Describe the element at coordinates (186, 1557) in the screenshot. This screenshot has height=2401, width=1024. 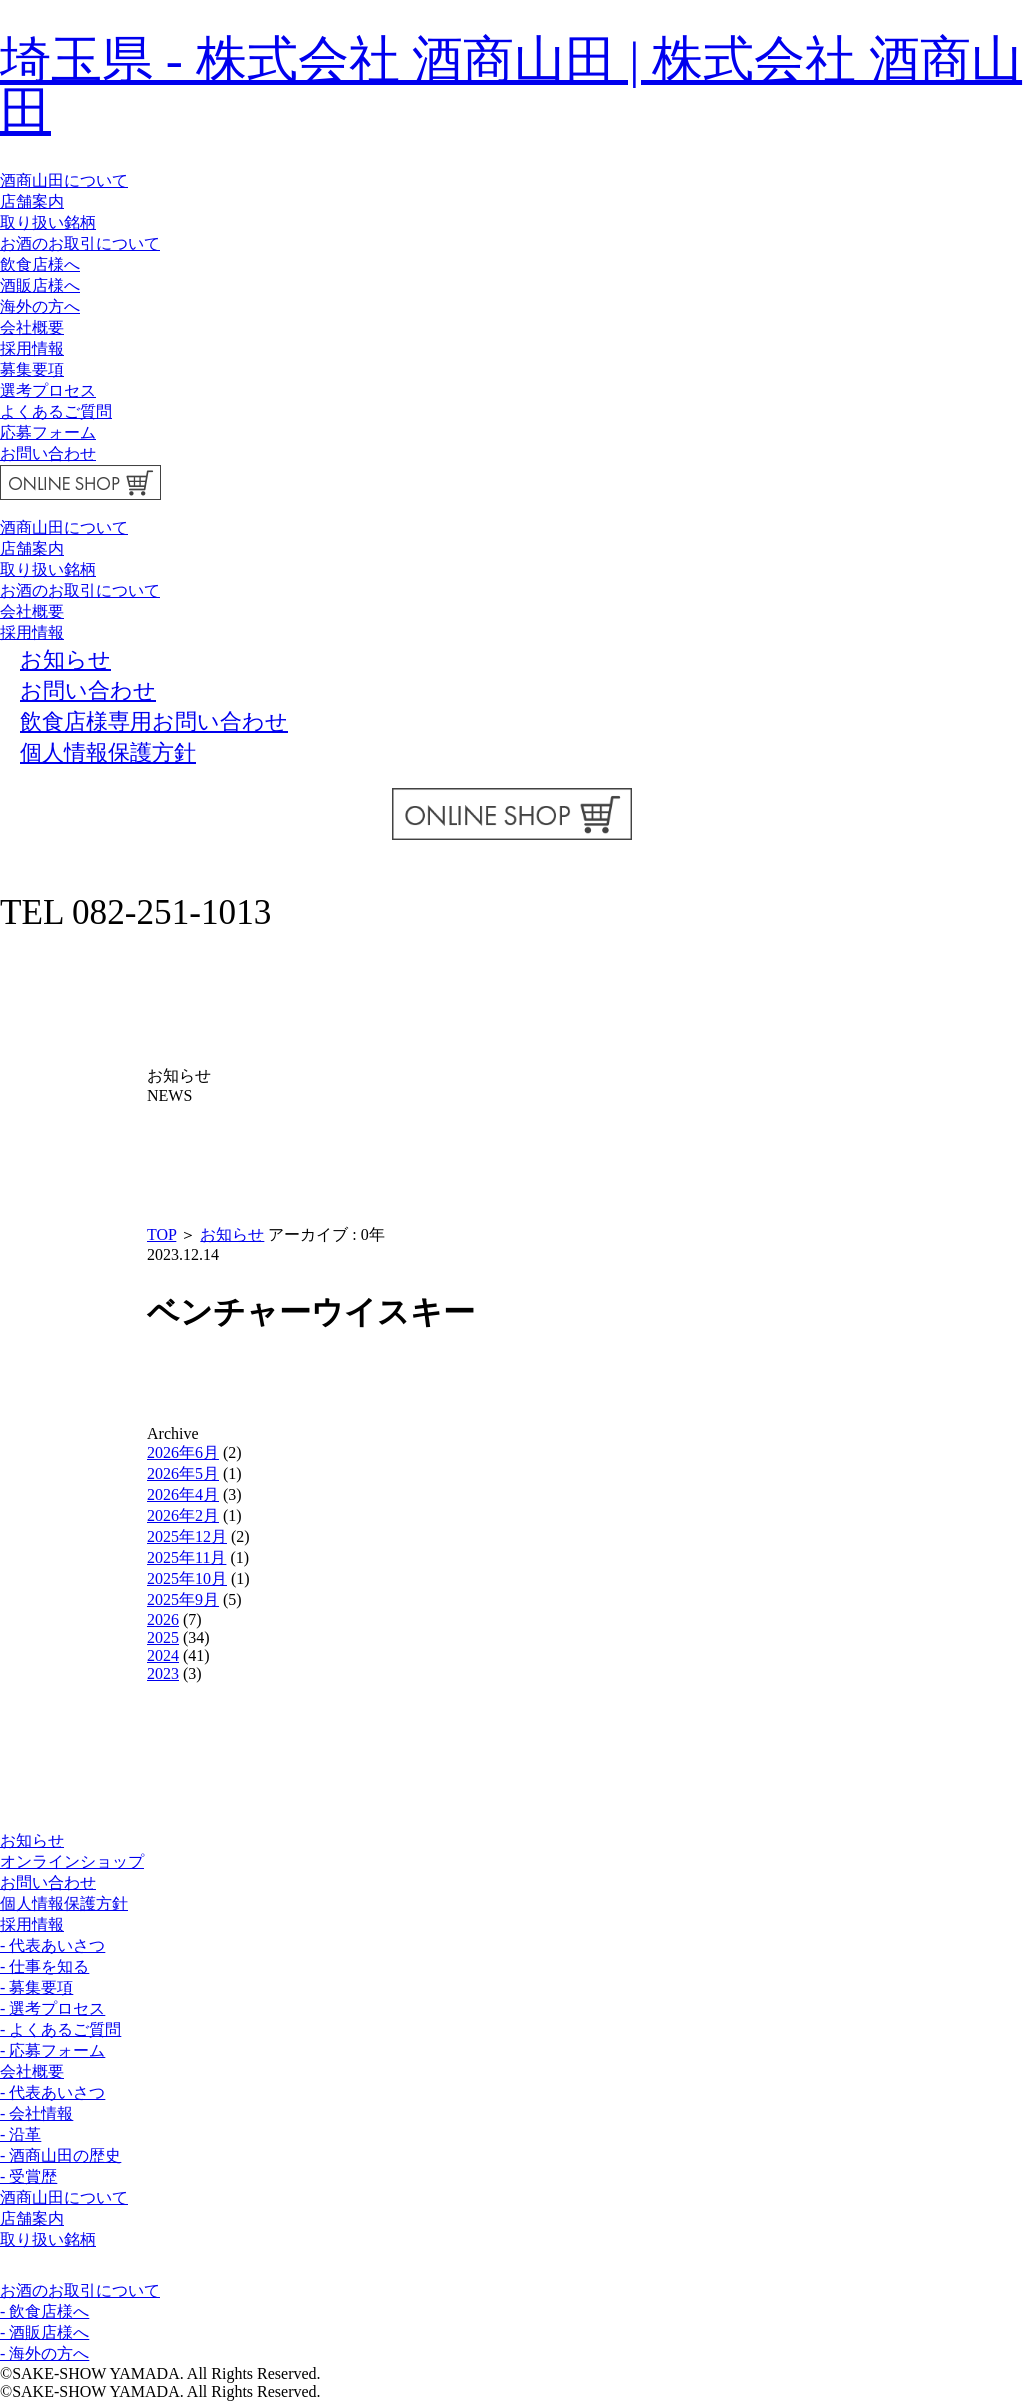
I see `2025年11月` at that location.